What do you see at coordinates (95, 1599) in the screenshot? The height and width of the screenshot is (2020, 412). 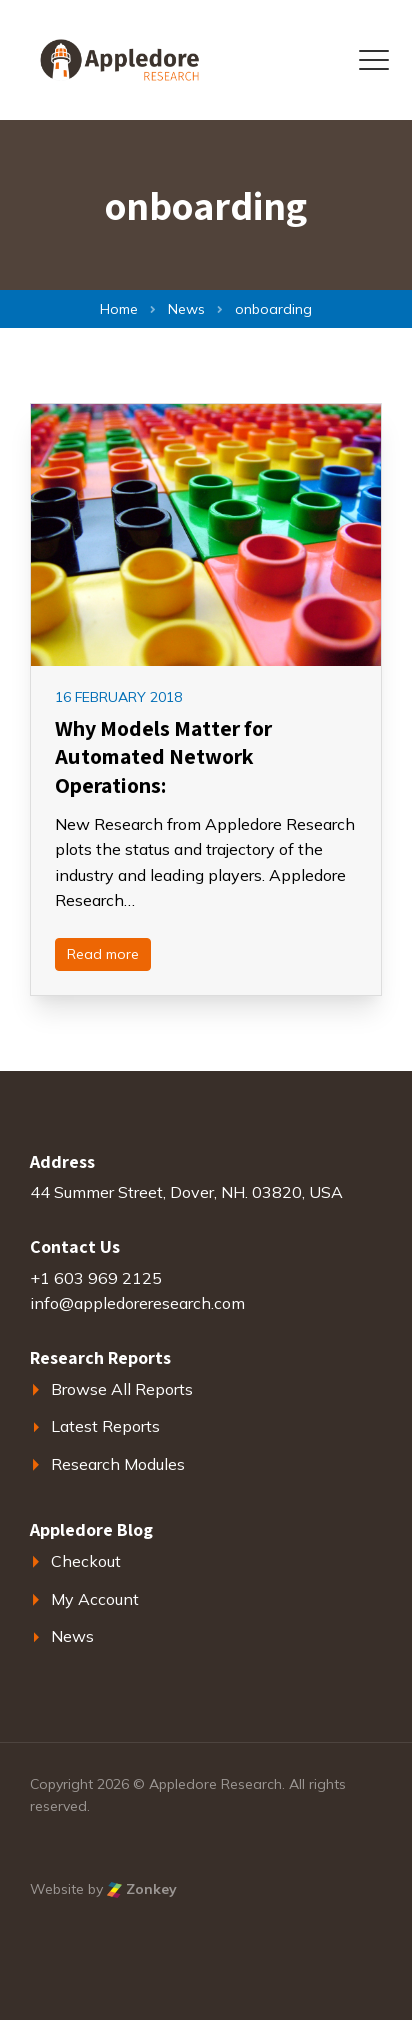 I see `My Account` at bounding box center [95, 1599].